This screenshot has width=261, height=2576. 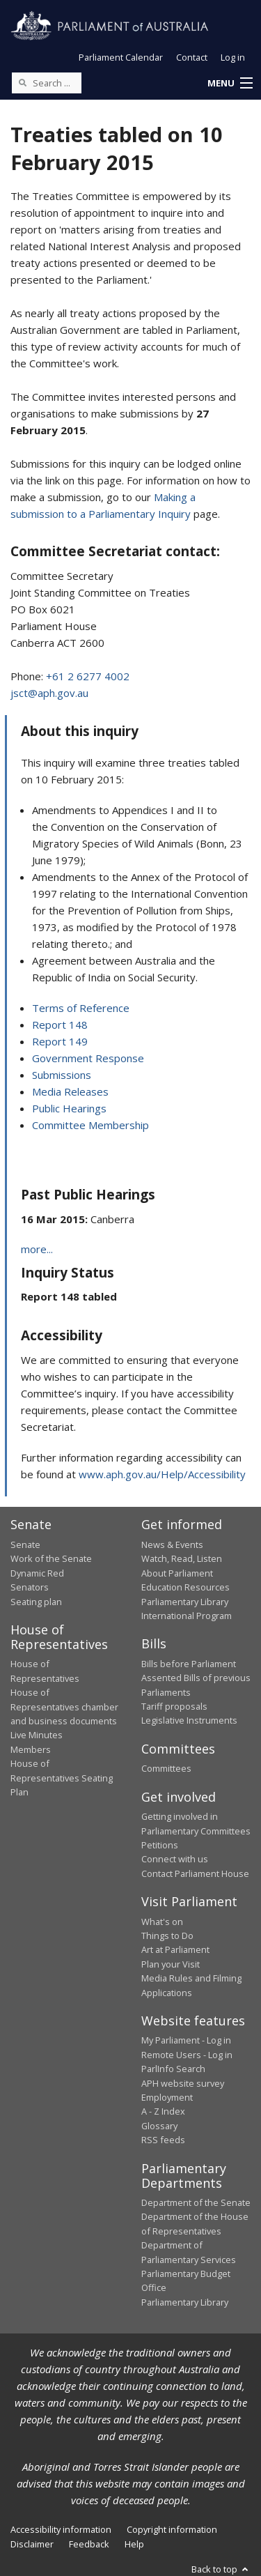 I want to click on jsct@aph.gov.au, so click(x=49, y=693).